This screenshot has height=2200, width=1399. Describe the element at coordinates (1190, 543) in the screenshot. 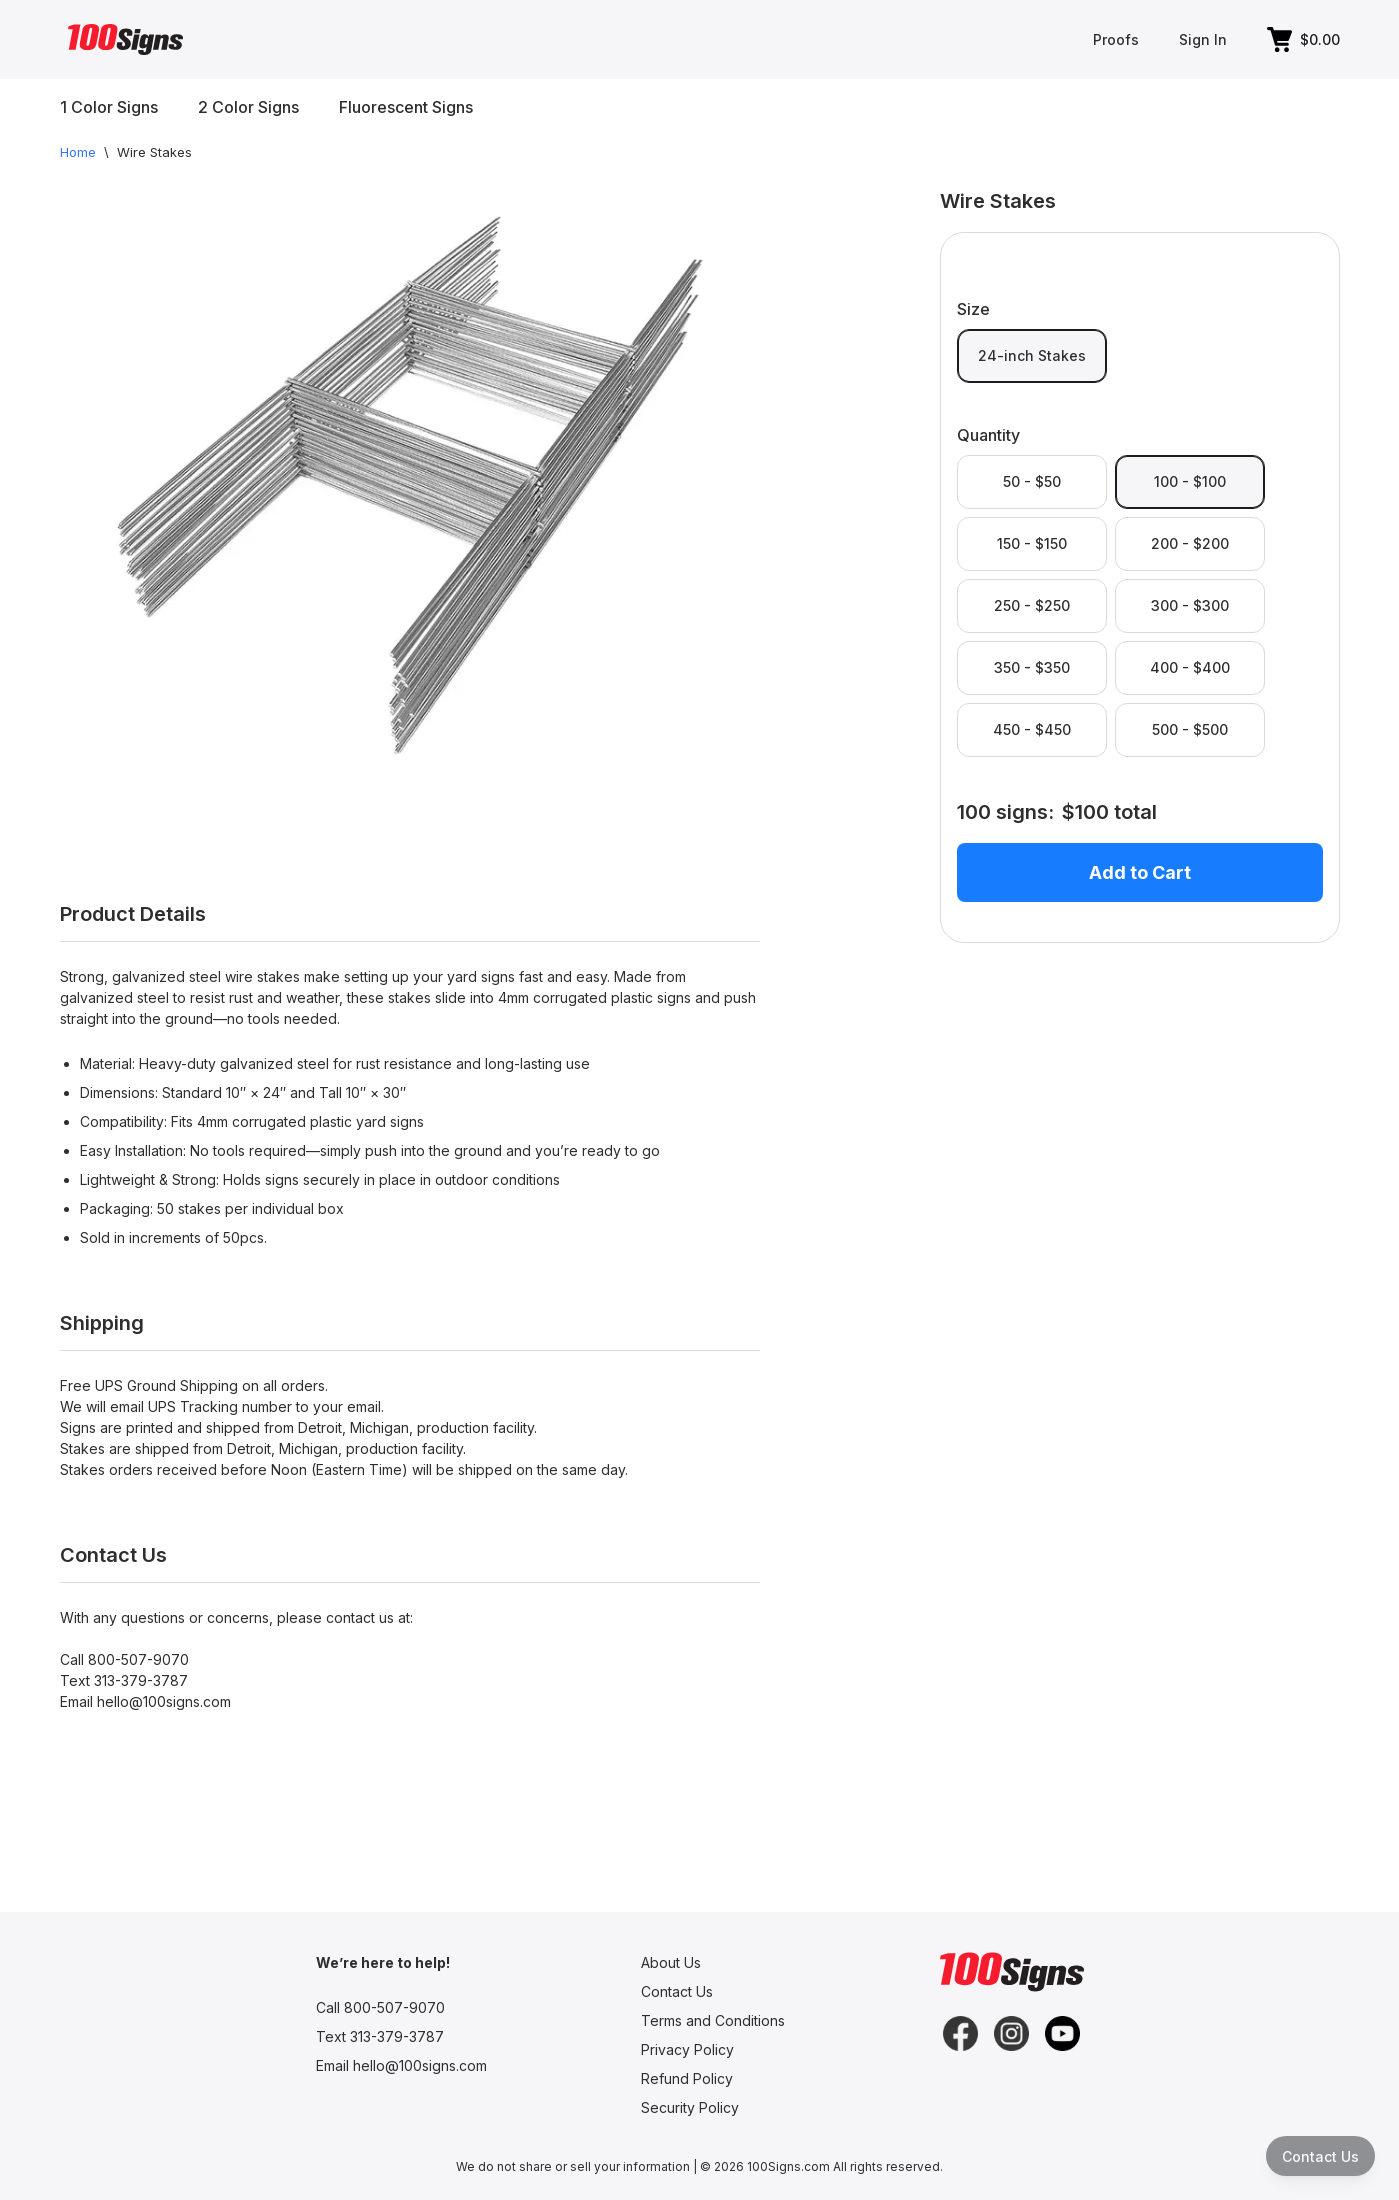

I see `200 - $200` at that location.